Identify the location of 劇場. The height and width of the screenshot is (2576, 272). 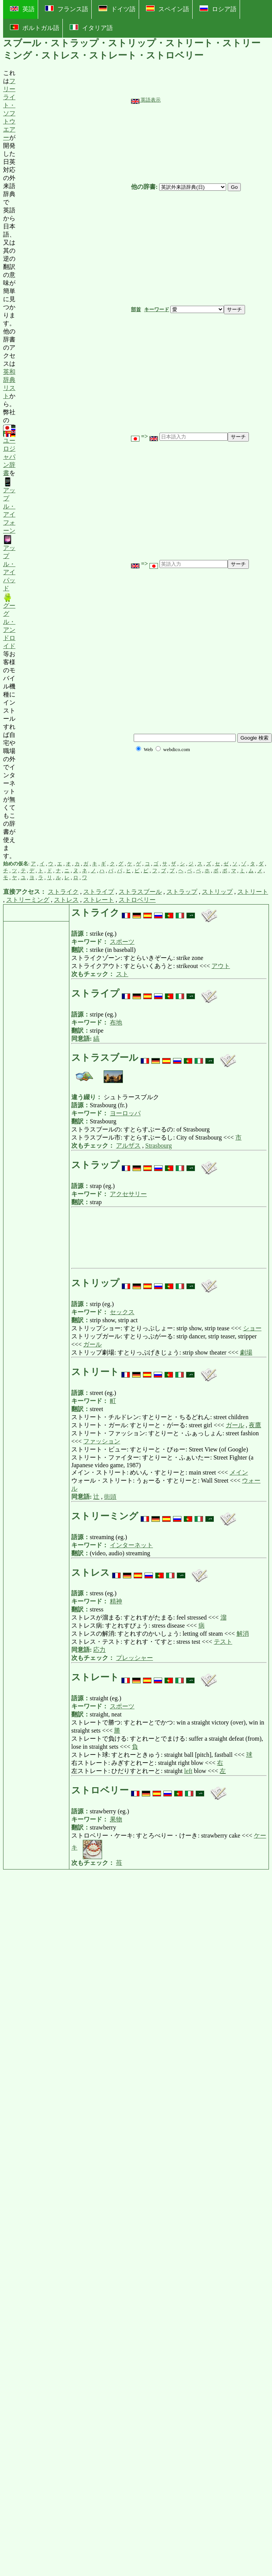
(246, 1352).